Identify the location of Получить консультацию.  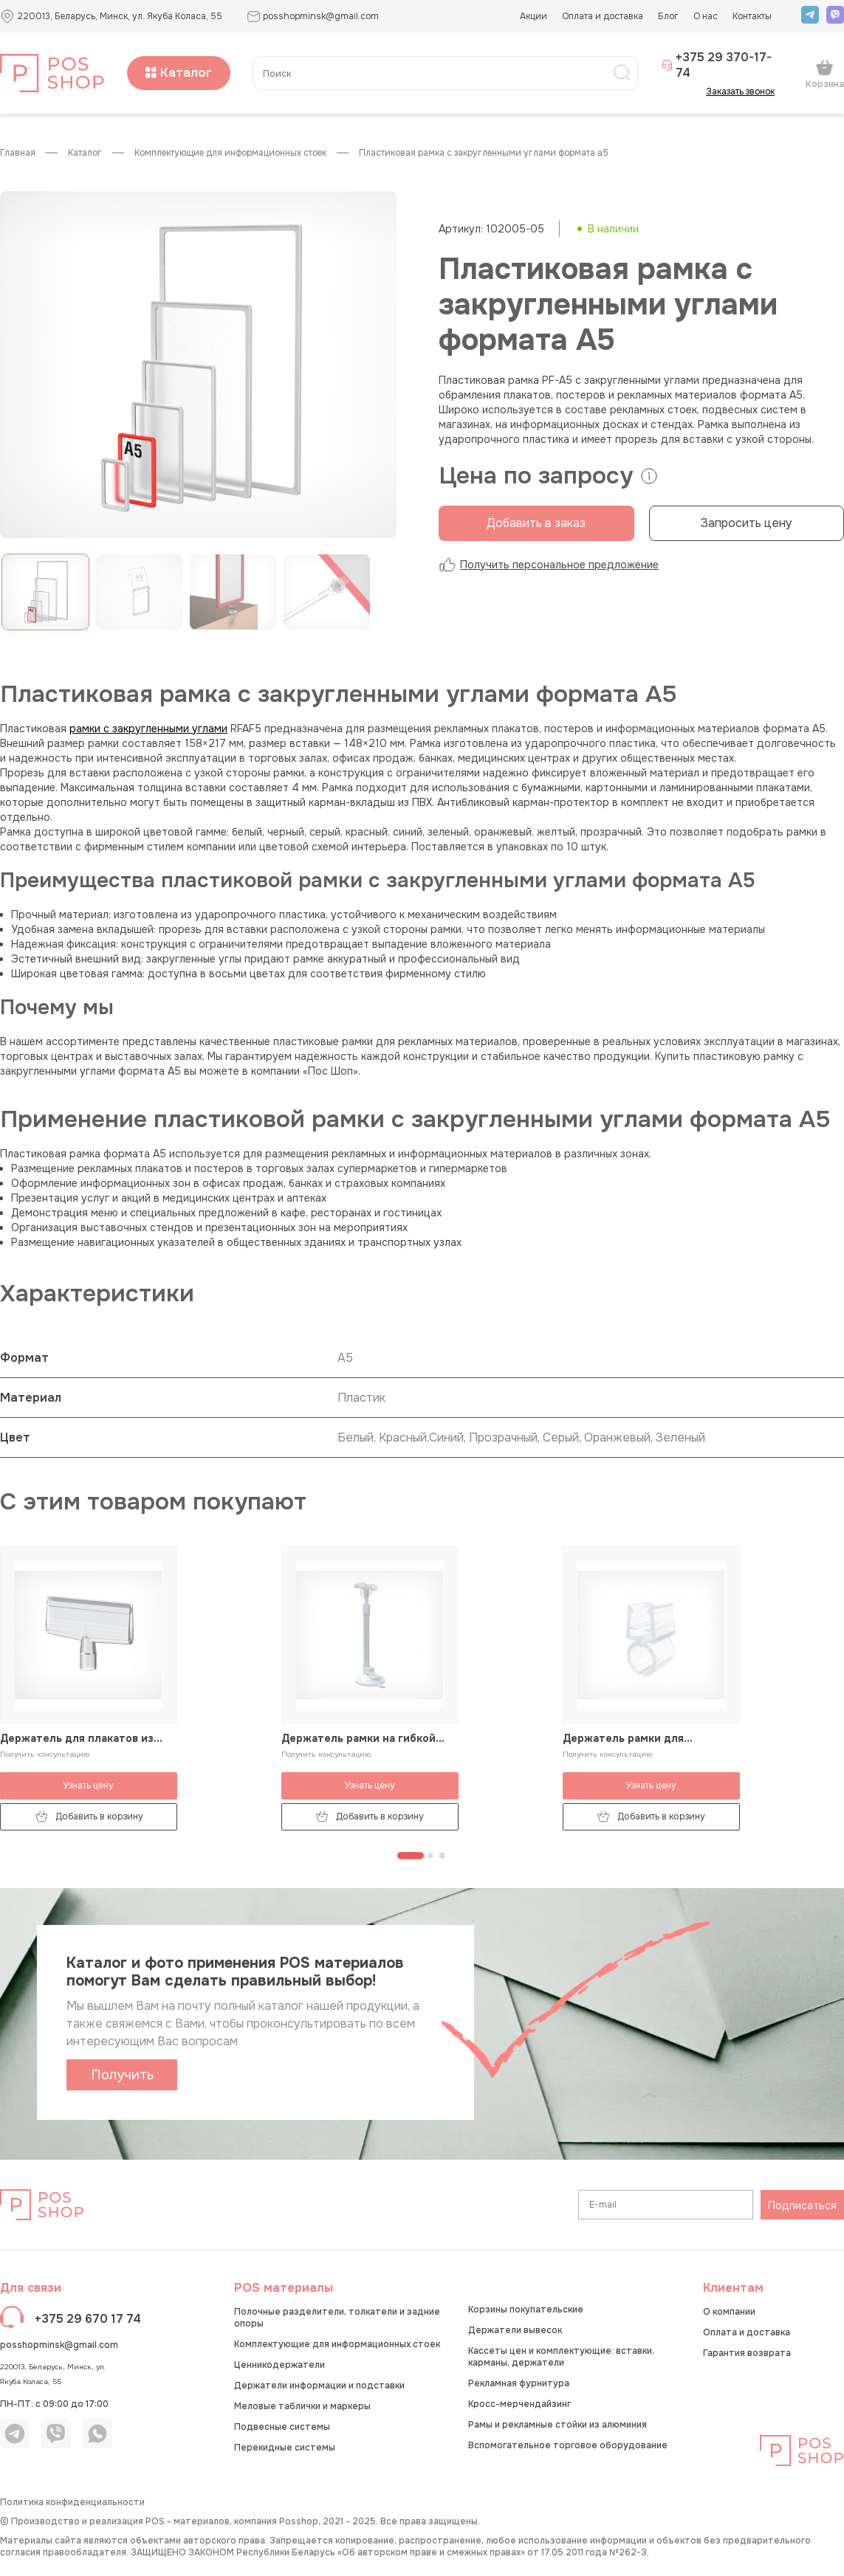
(44, 1754).